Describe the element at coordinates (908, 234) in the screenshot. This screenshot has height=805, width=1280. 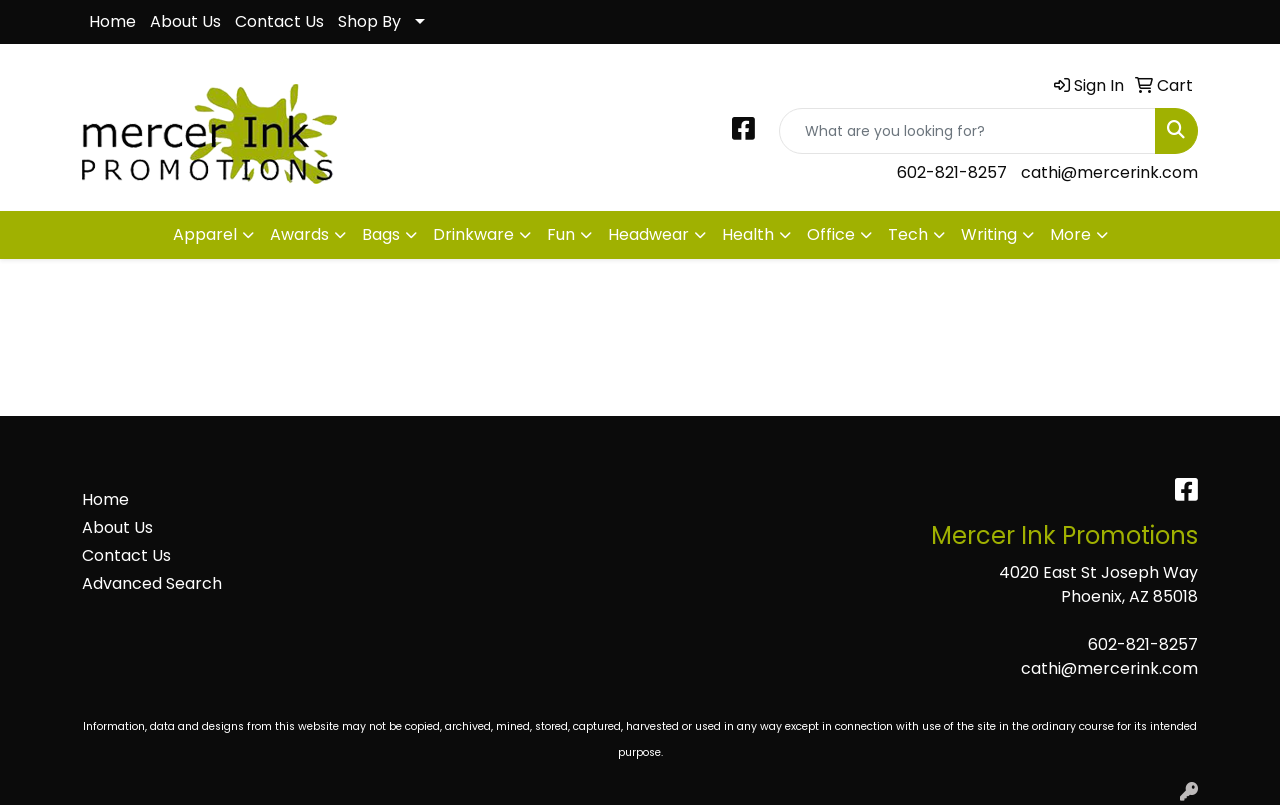
I see `Tech [button]` at that location.